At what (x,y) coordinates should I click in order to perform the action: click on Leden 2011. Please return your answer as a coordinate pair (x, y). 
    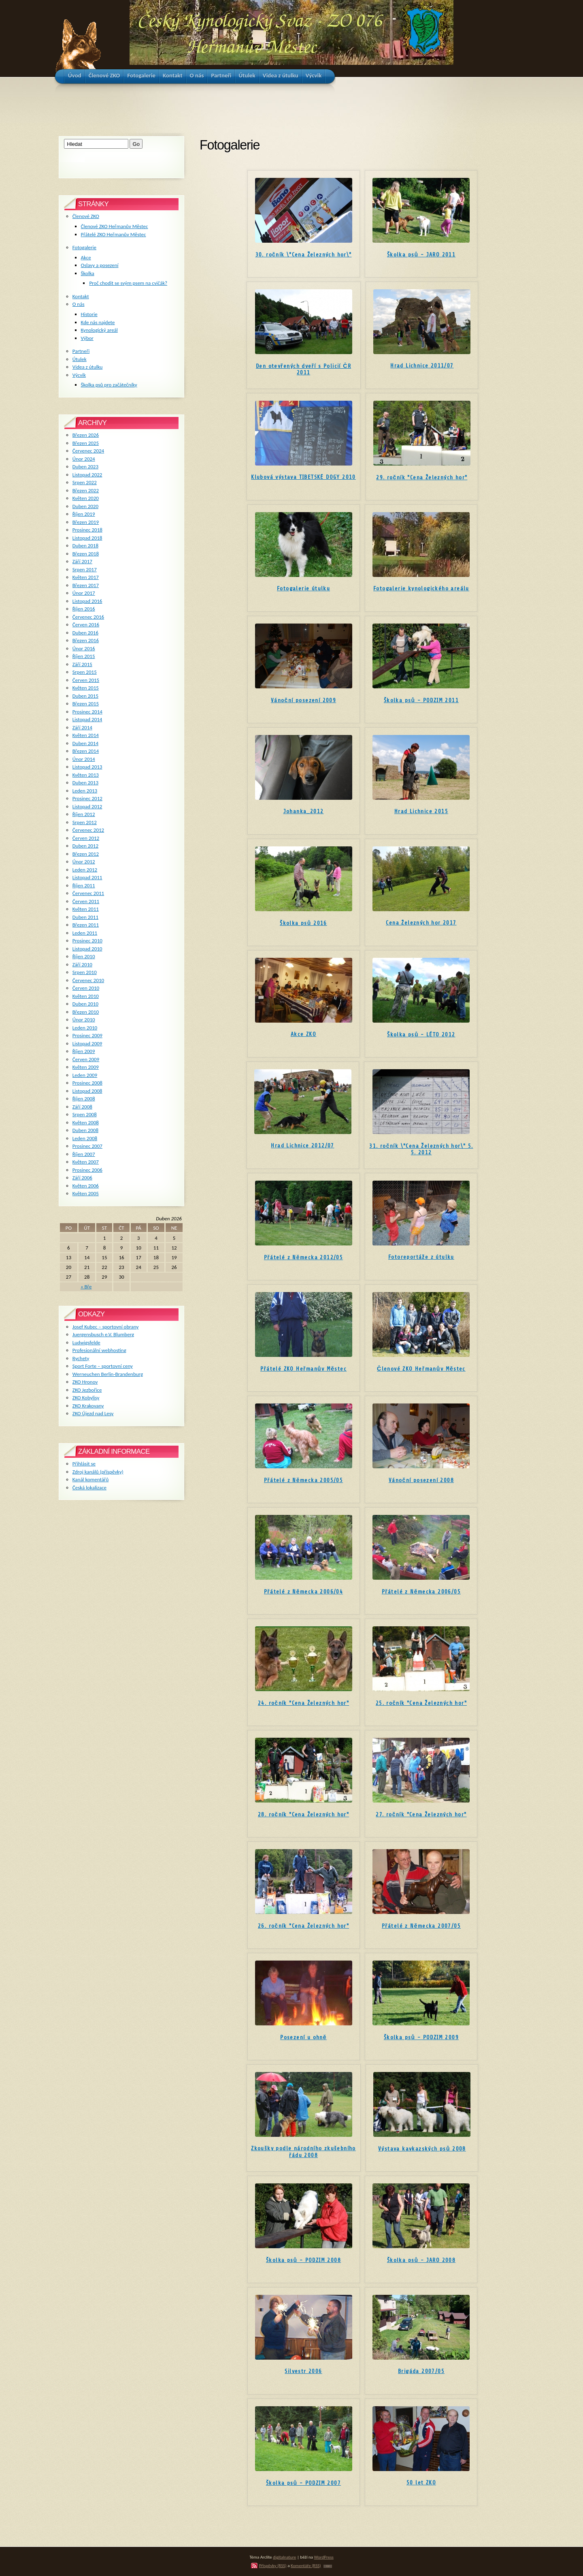
    Looking at the image, I should click on (84, 933).